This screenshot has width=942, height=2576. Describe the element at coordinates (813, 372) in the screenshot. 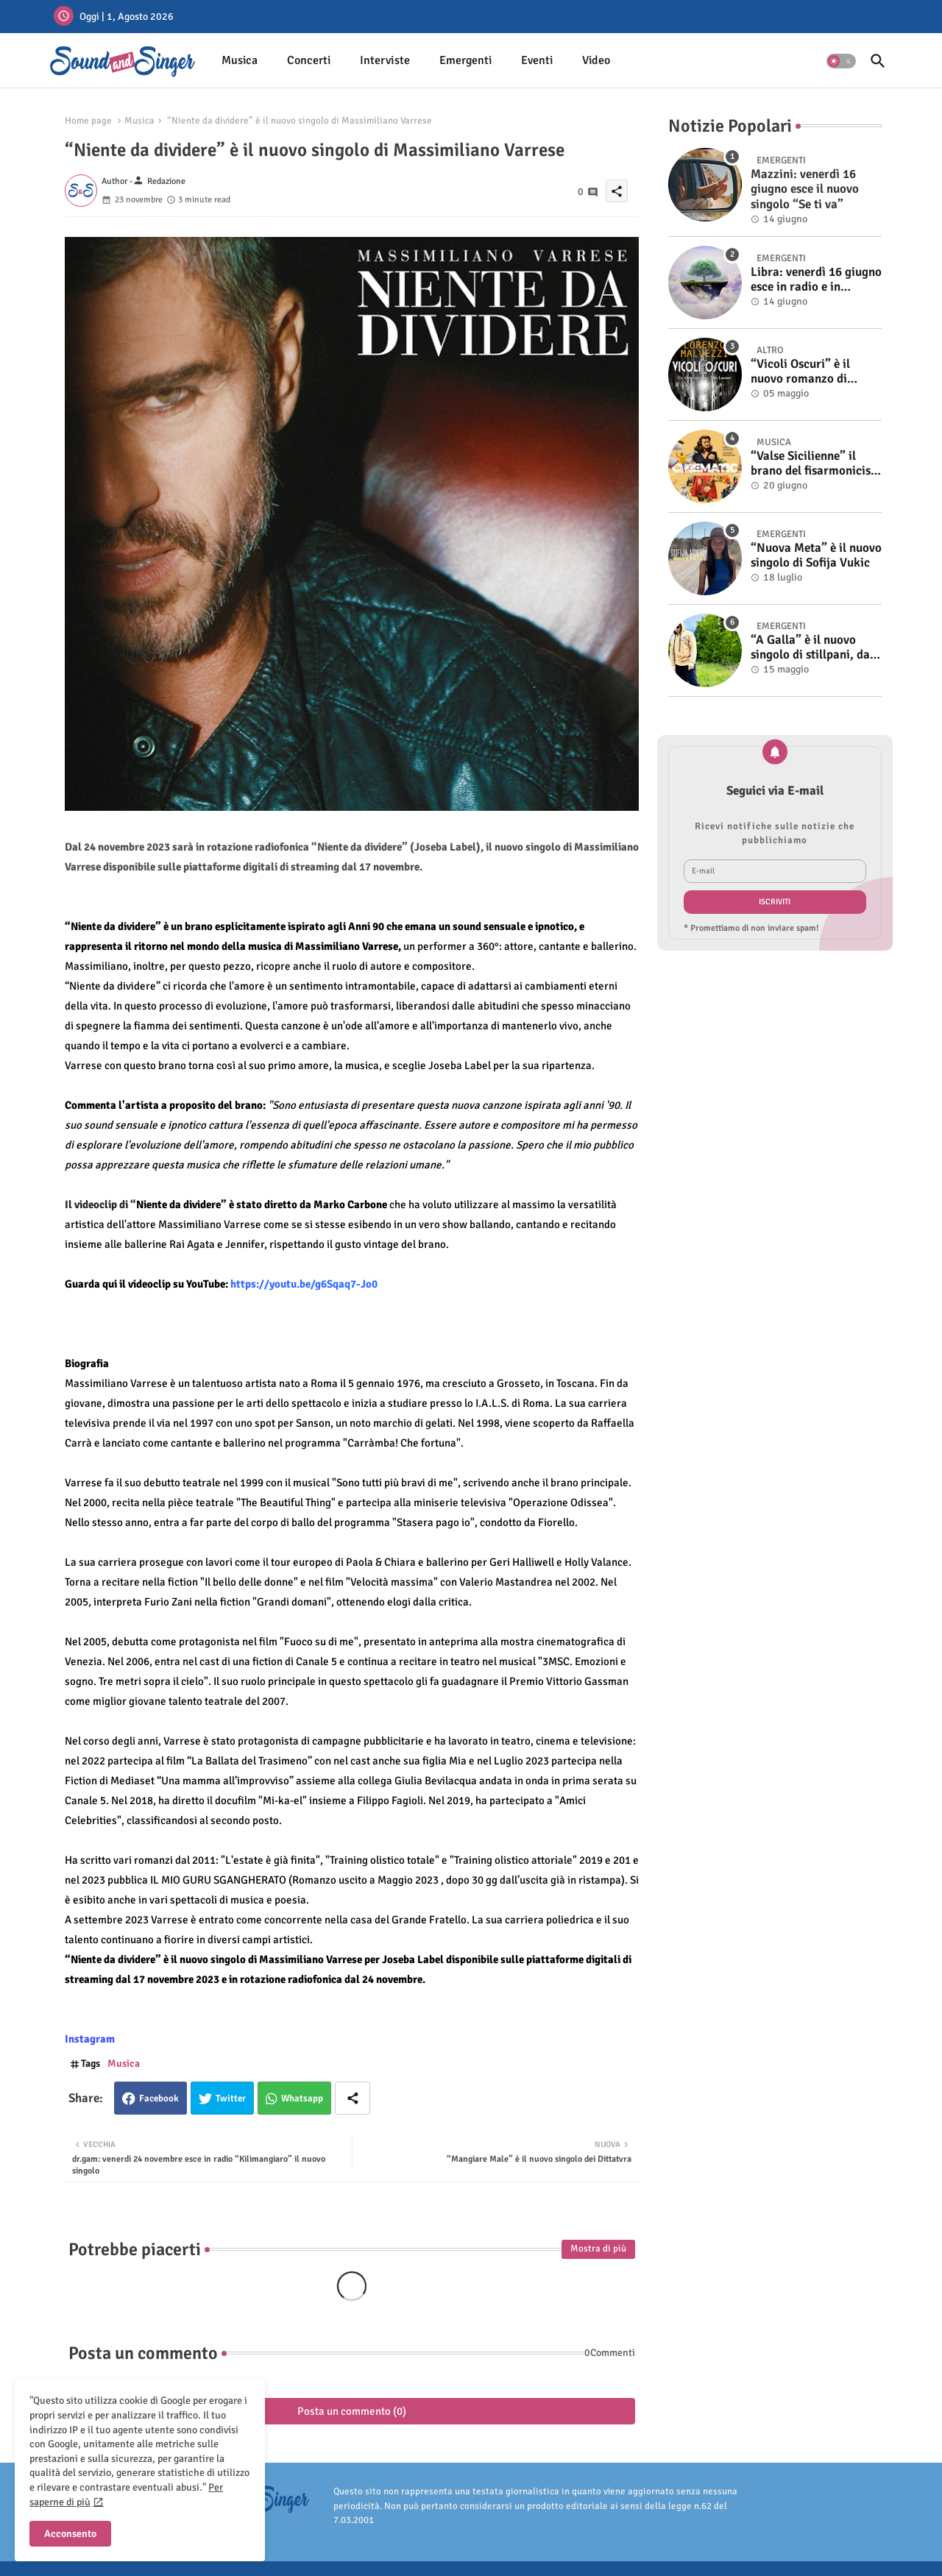

I see `“Vicoli Oscuri” è il nuovo romanzo di Lorenzo Malvezzi, disponibile in libreria e negli store digitali` at that location.